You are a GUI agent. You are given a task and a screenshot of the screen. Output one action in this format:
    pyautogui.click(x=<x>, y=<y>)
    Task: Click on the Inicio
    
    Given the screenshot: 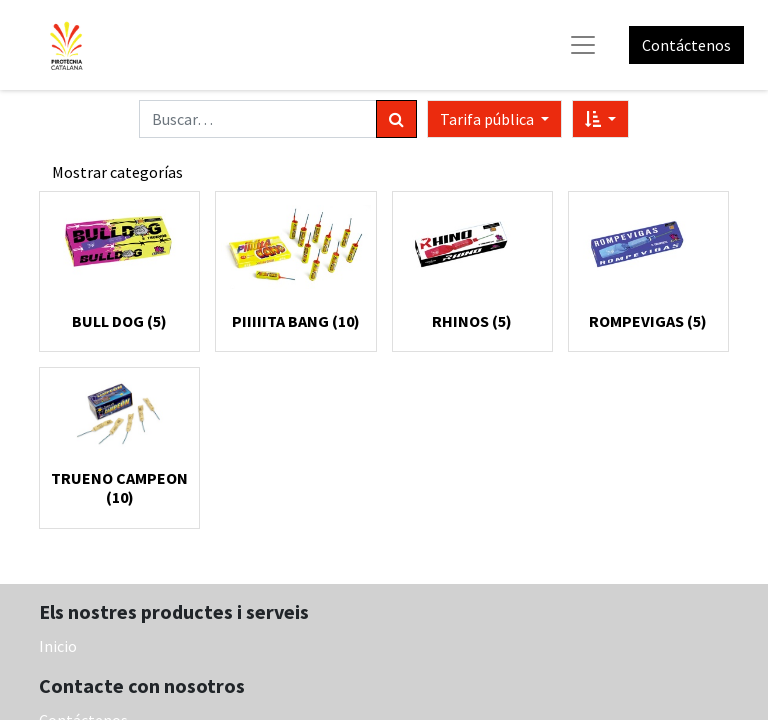 What is the action you would take?
    pyautogui.click(x=58, y=646)
    